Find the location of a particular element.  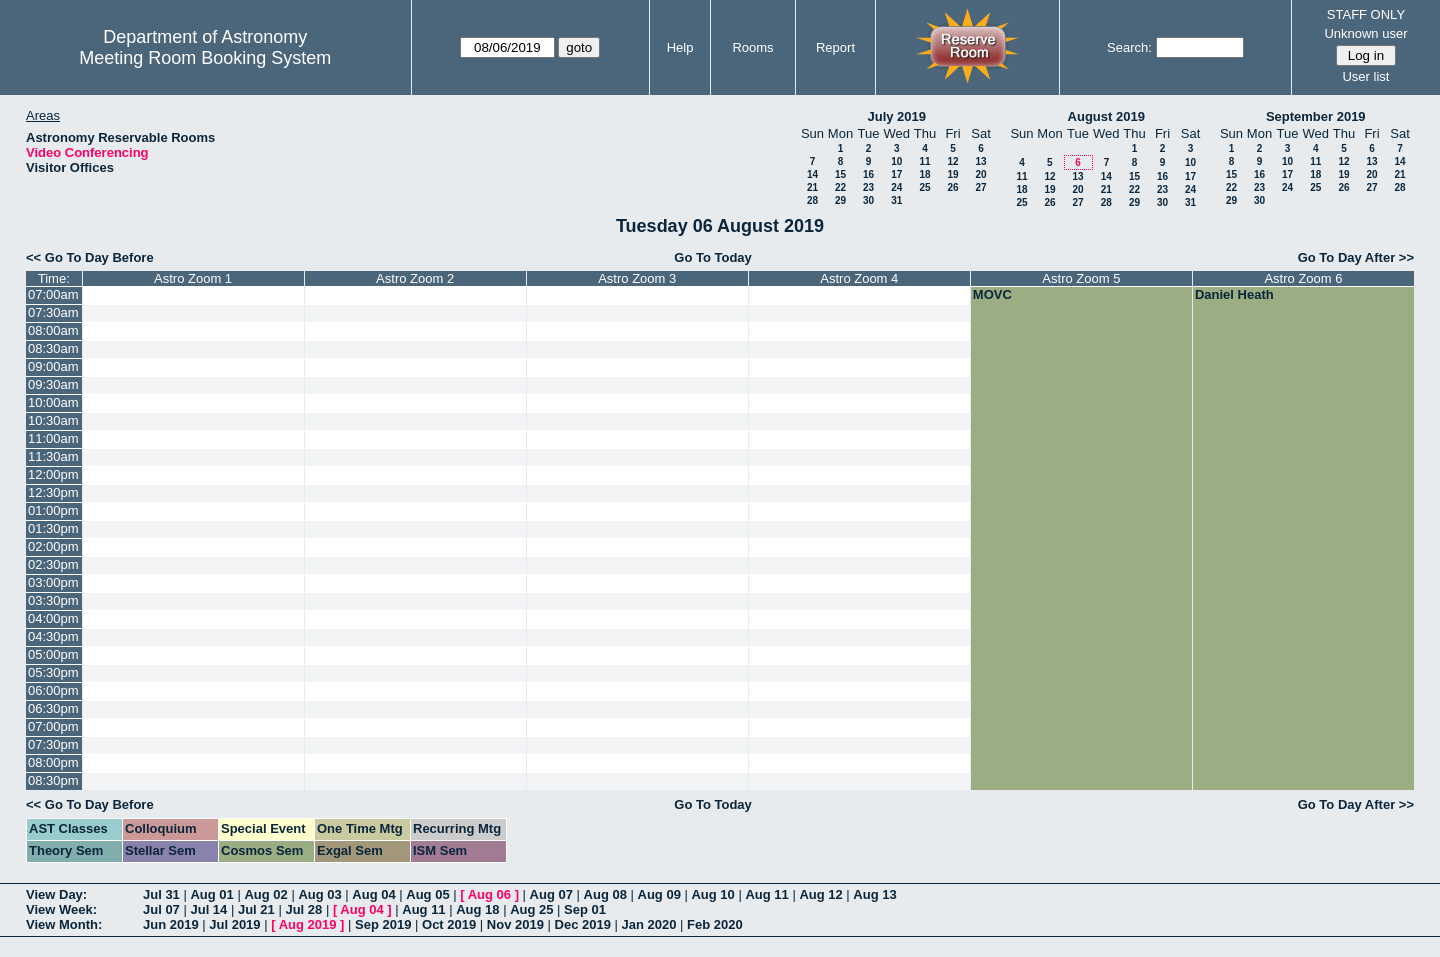

Go To Today is located at coordinates (713, 257).